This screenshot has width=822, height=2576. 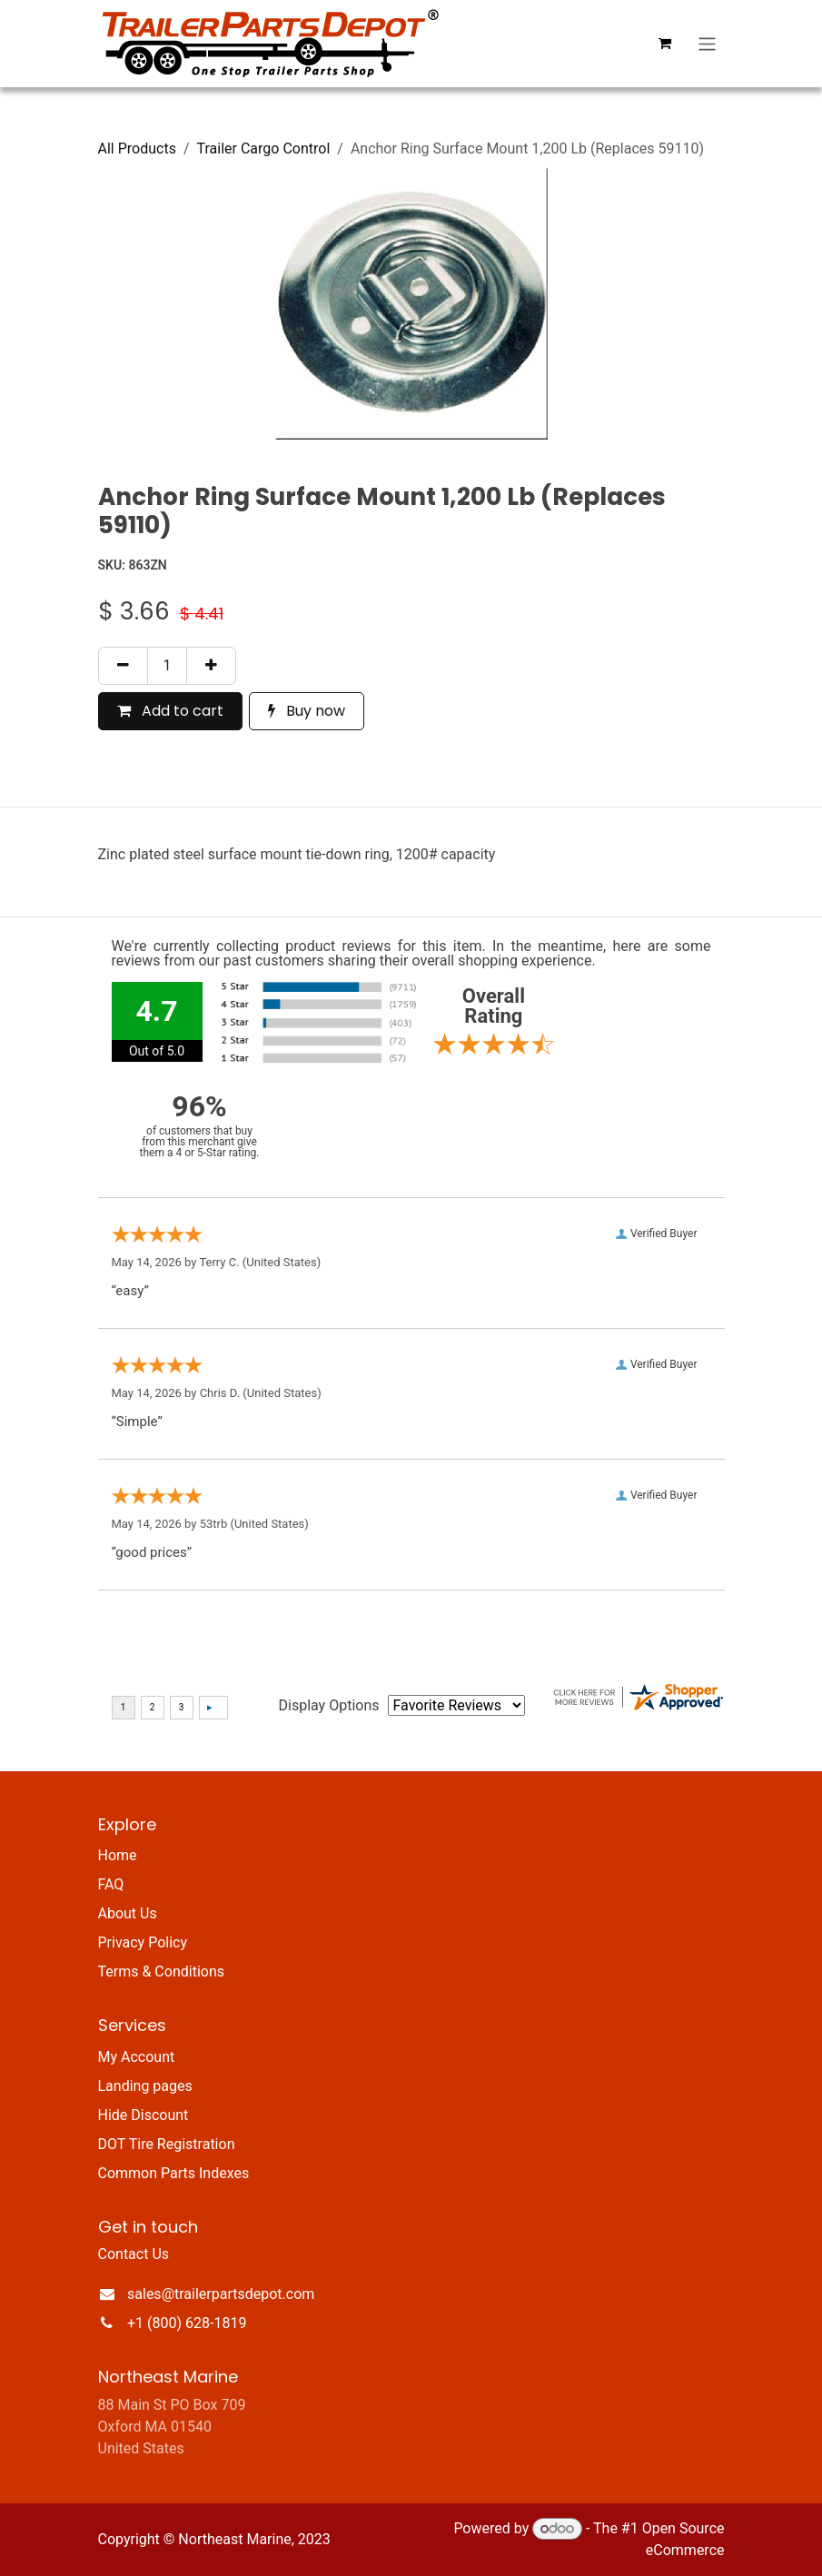 What do you see at coordinates (134, 2254) in the screenshot?
I see `Contact Us` at bounding box center [134, 2254].